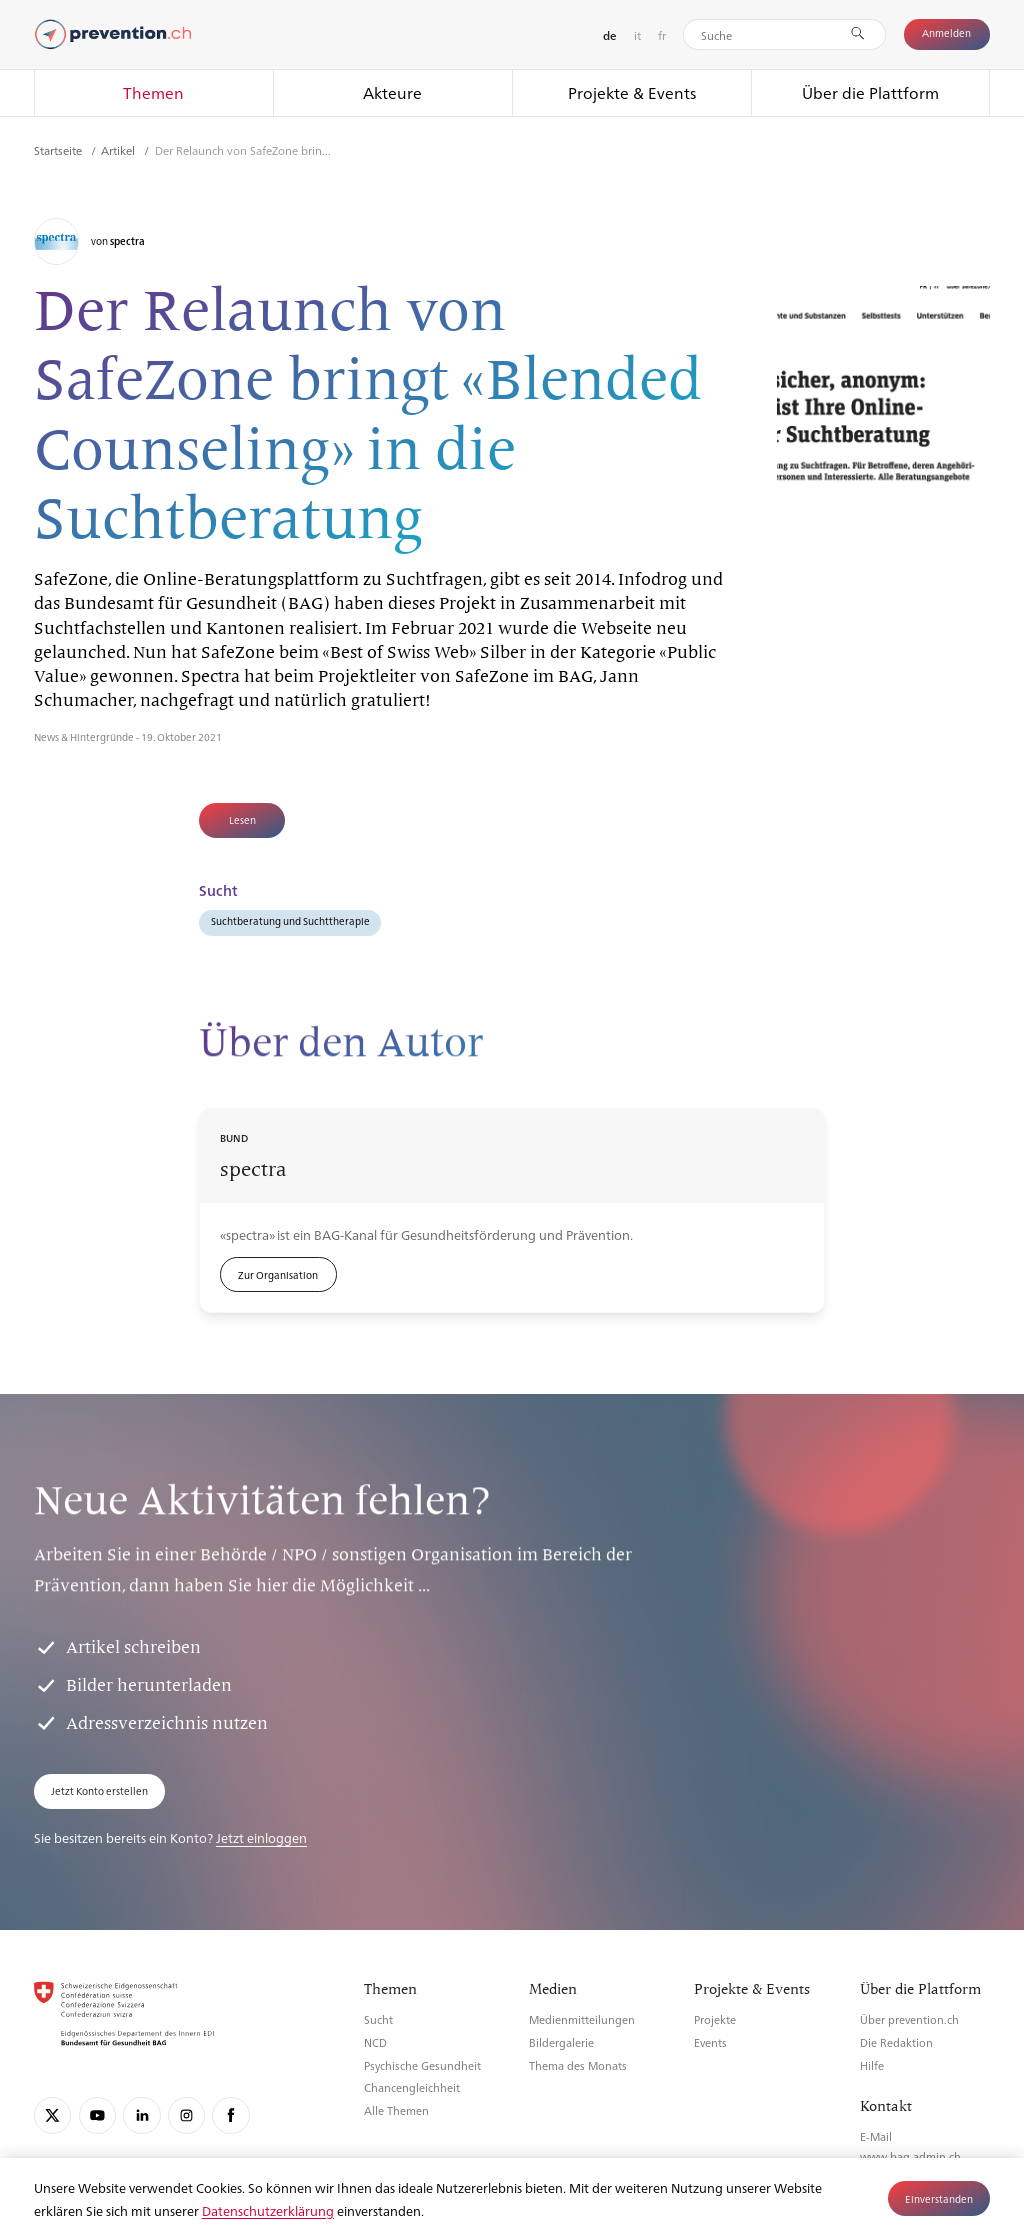 The image size is (1024, 2239). I want to click on Über prevention.ch, so click(909, 2019).